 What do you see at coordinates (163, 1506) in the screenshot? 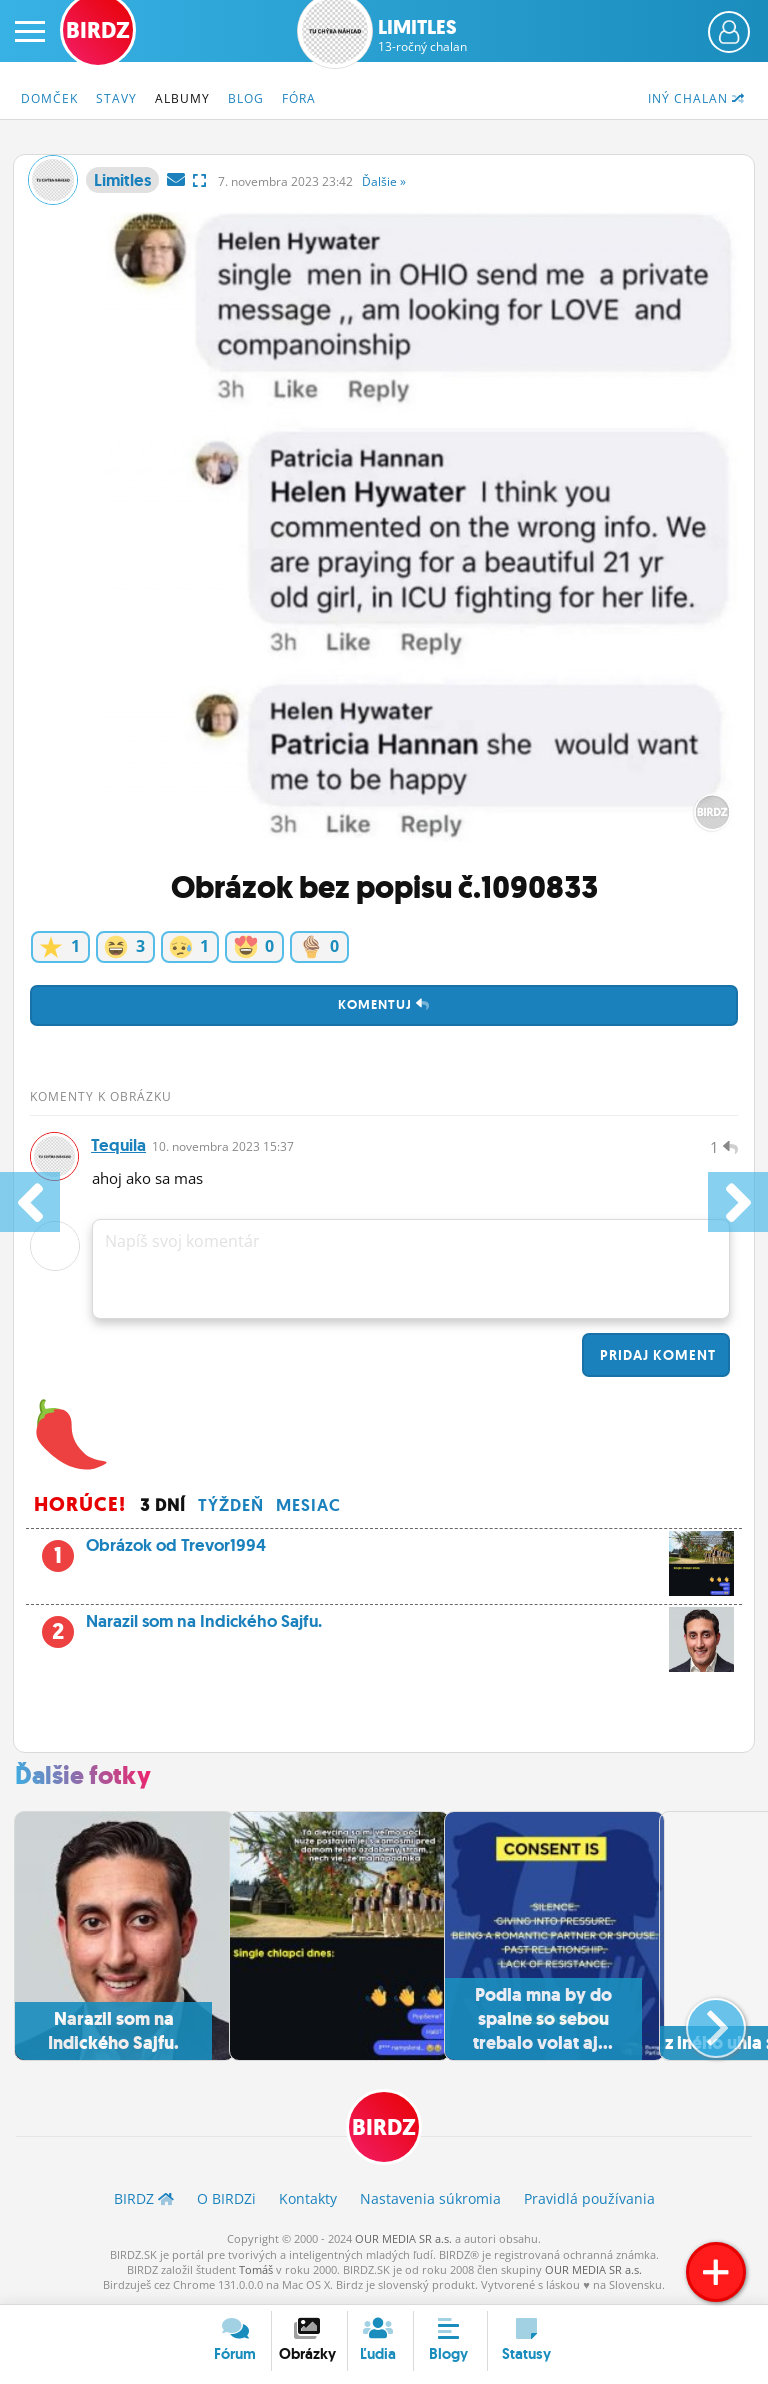
I see `3 dní` at bounding box center [163, 1506].